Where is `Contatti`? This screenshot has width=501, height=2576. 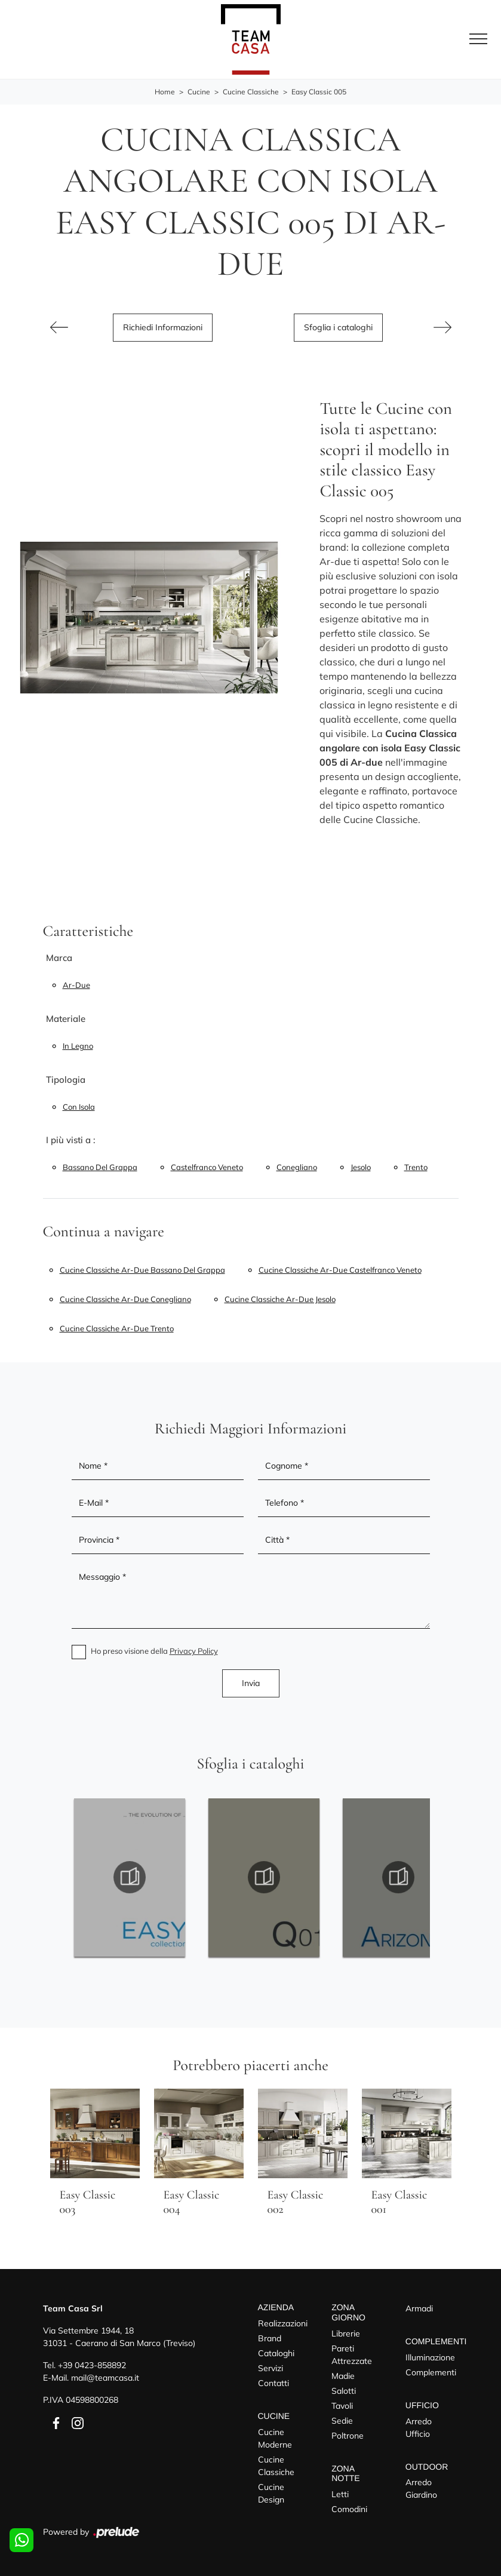
Contatti is located at coordinates (273, 2383).